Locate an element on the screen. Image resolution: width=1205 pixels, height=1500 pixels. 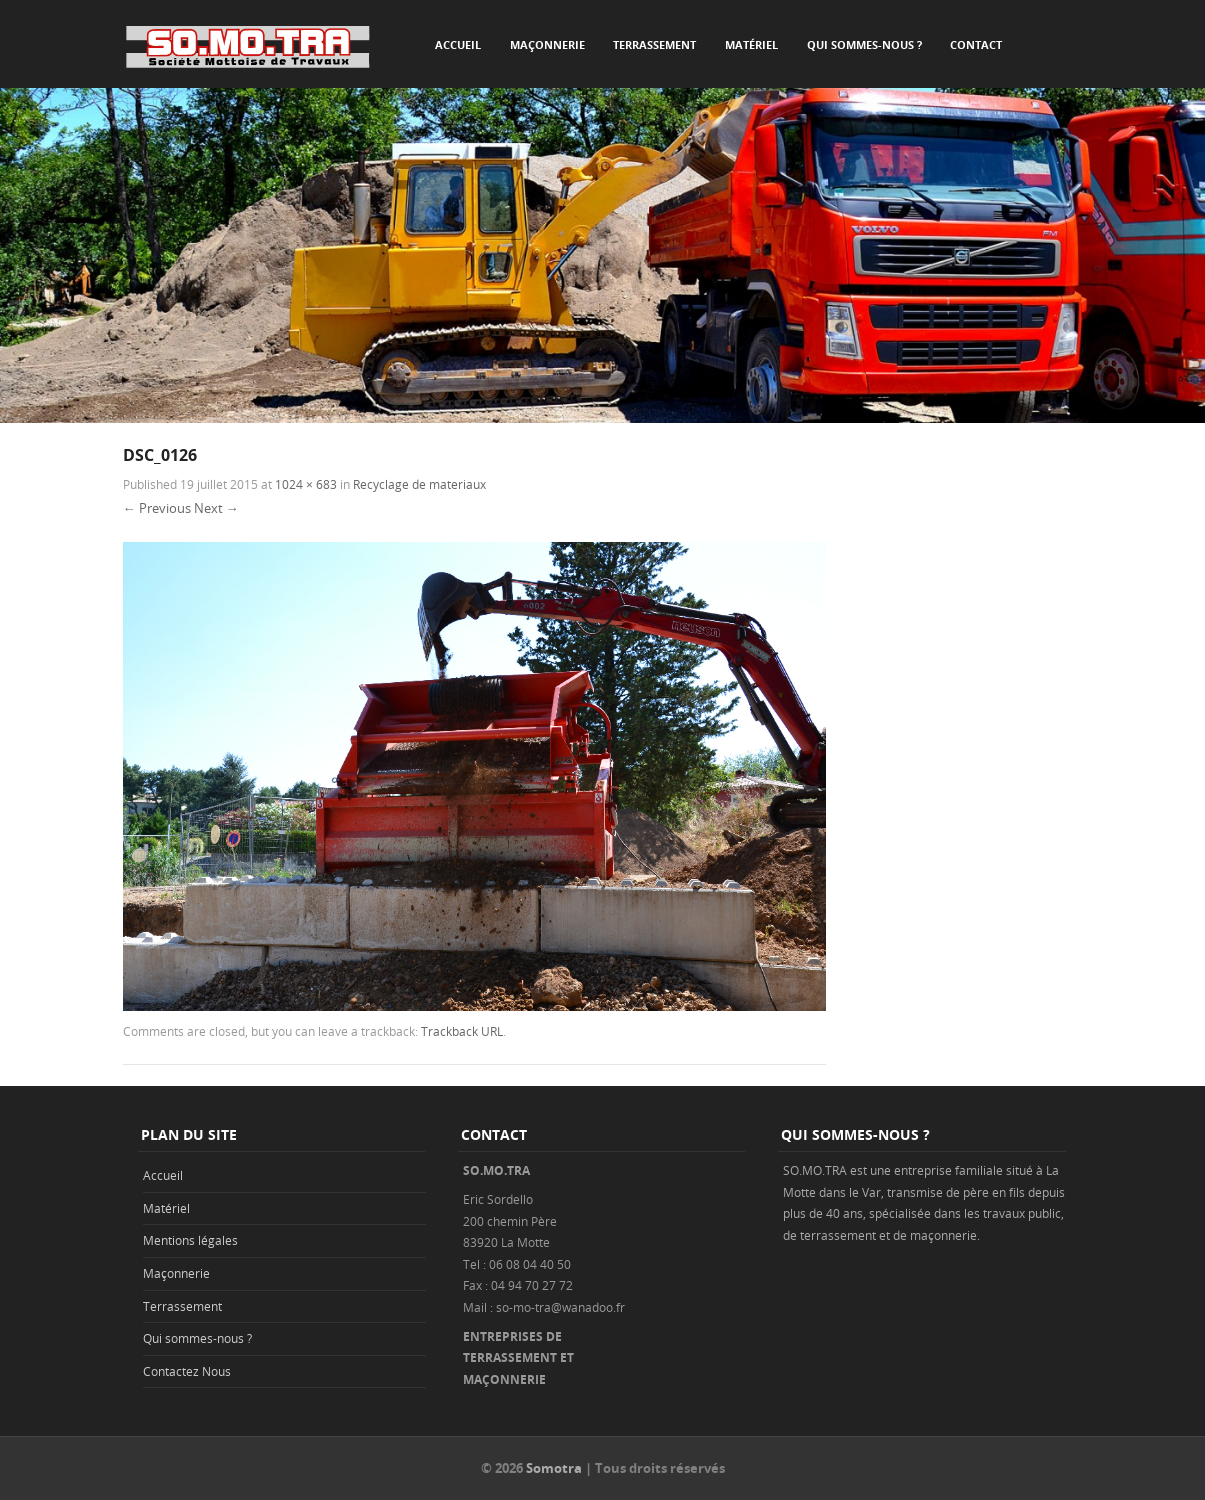
Mentions légales is located at coordinates (190, 1240).